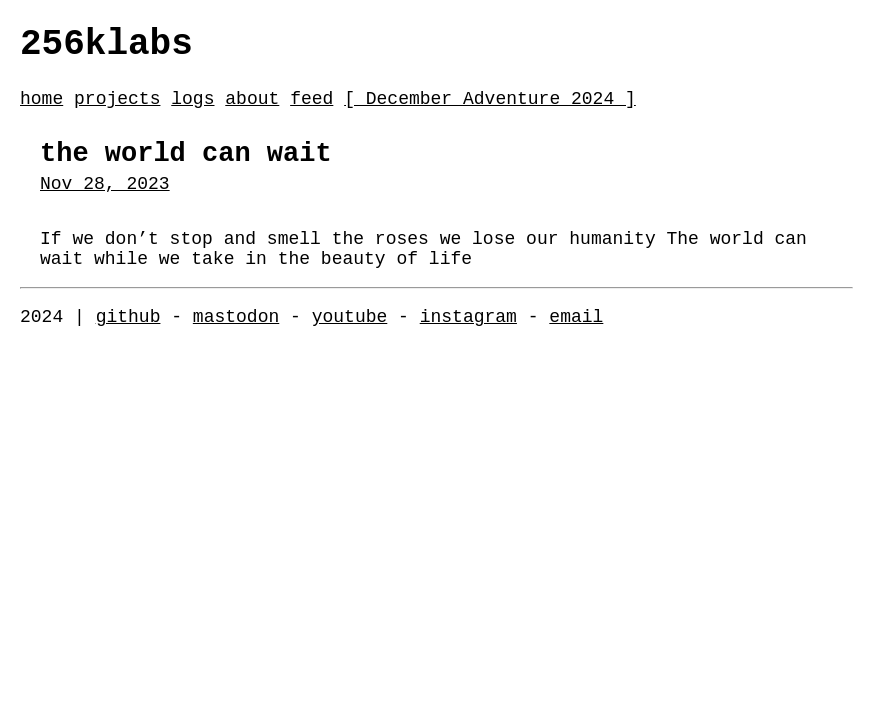 This screenshot has height=720, width=873. I want to click on logs, so click(192, 109).